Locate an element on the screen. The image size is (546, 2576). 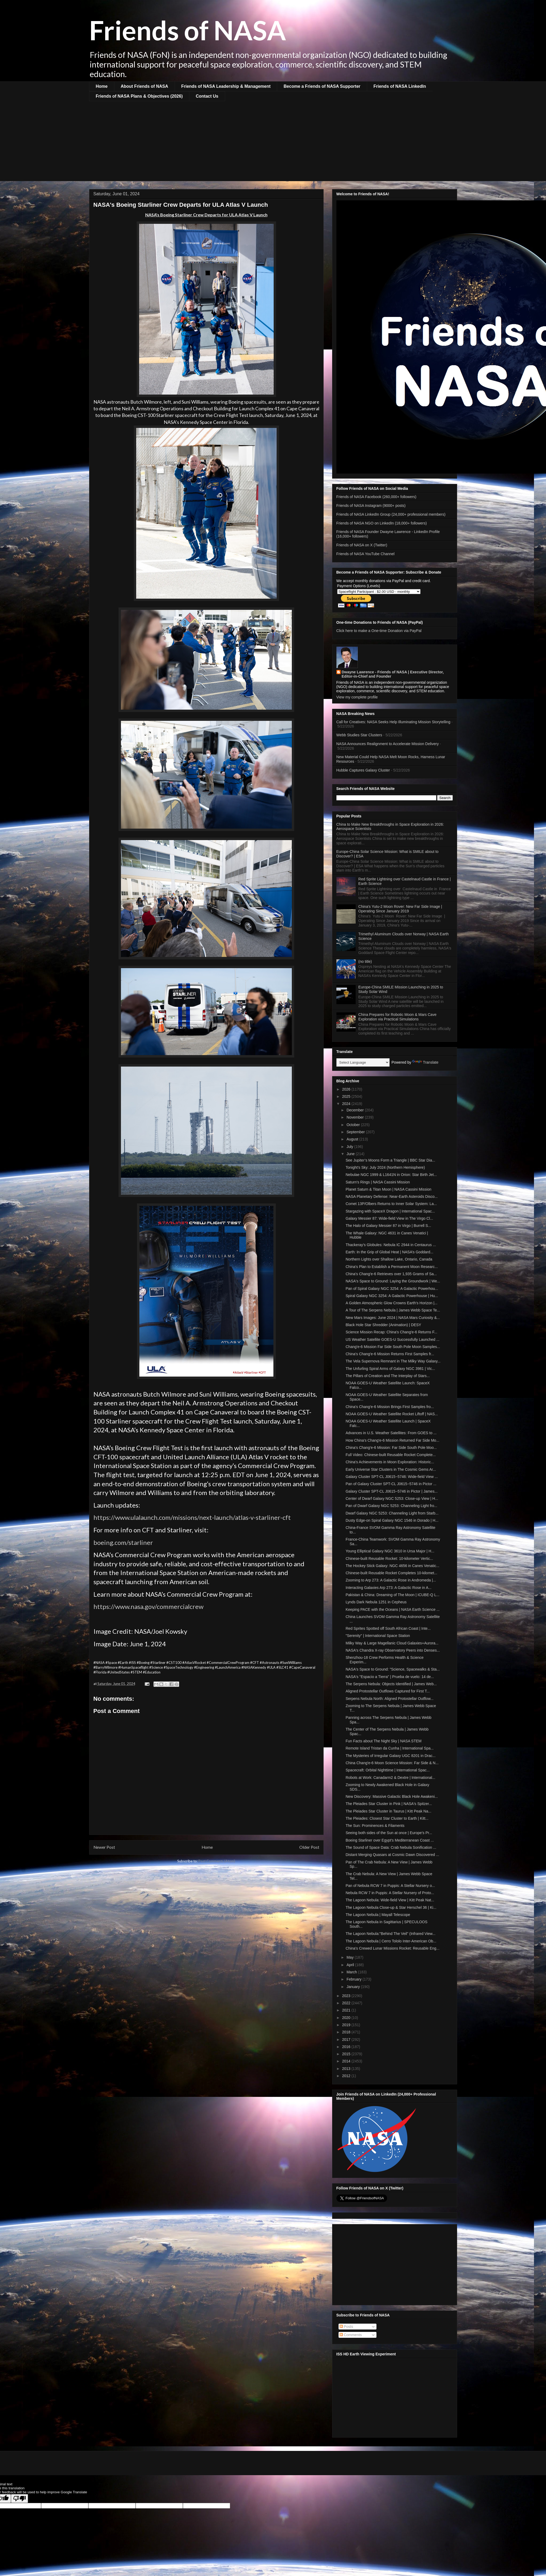
Stargazing with SpaceX Dragon | International Spac... is located at coordinates (390, 1211).